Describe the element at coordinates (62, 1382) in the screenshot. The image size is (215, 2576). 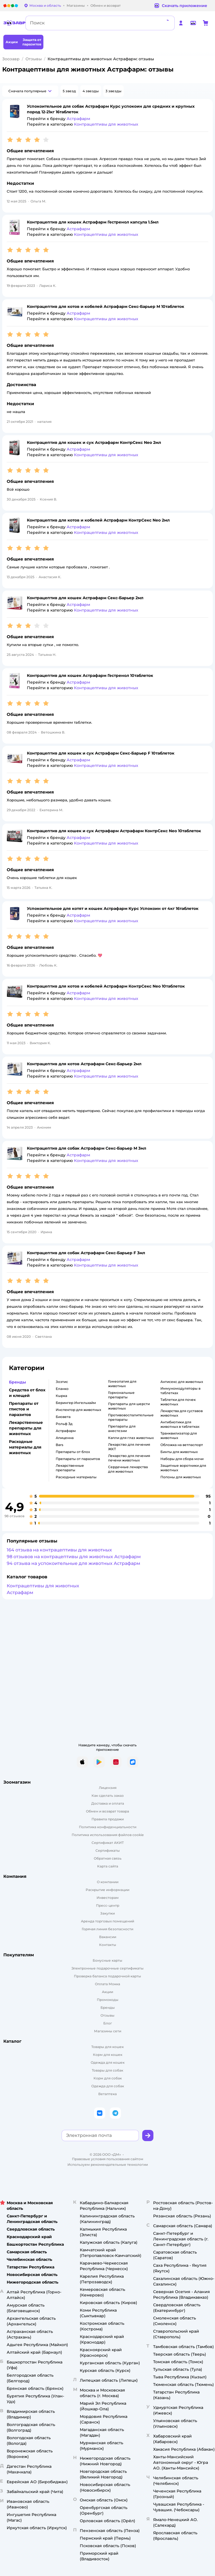
I see `Зоэтис` at that location.